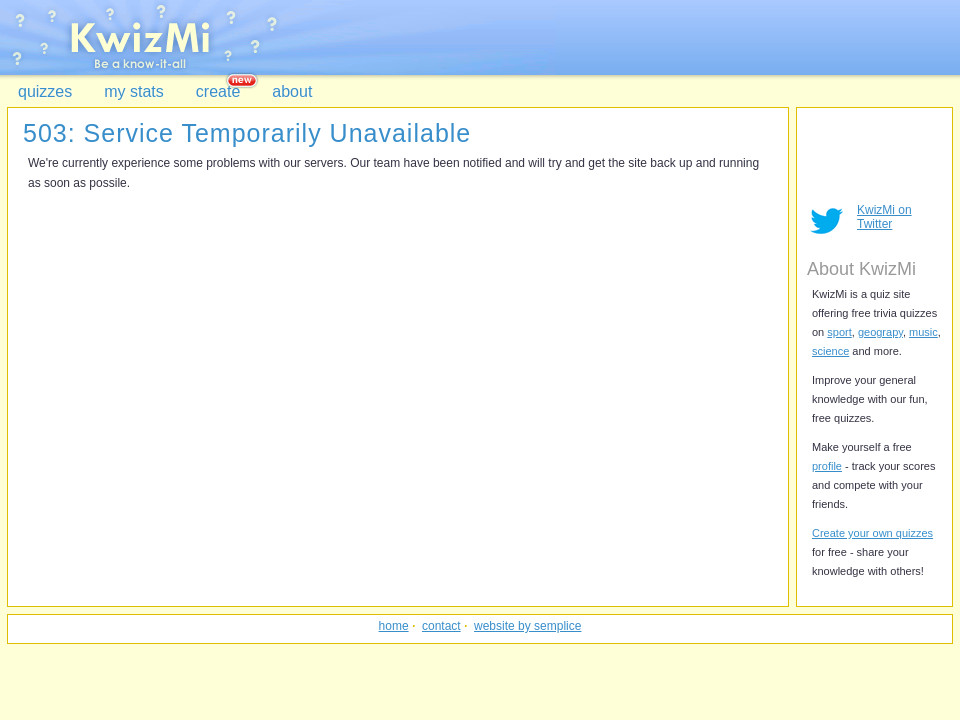  What do you see at coordinates (394, 626) in the screenshot?
I see `home` at bounding box center [394, 626].